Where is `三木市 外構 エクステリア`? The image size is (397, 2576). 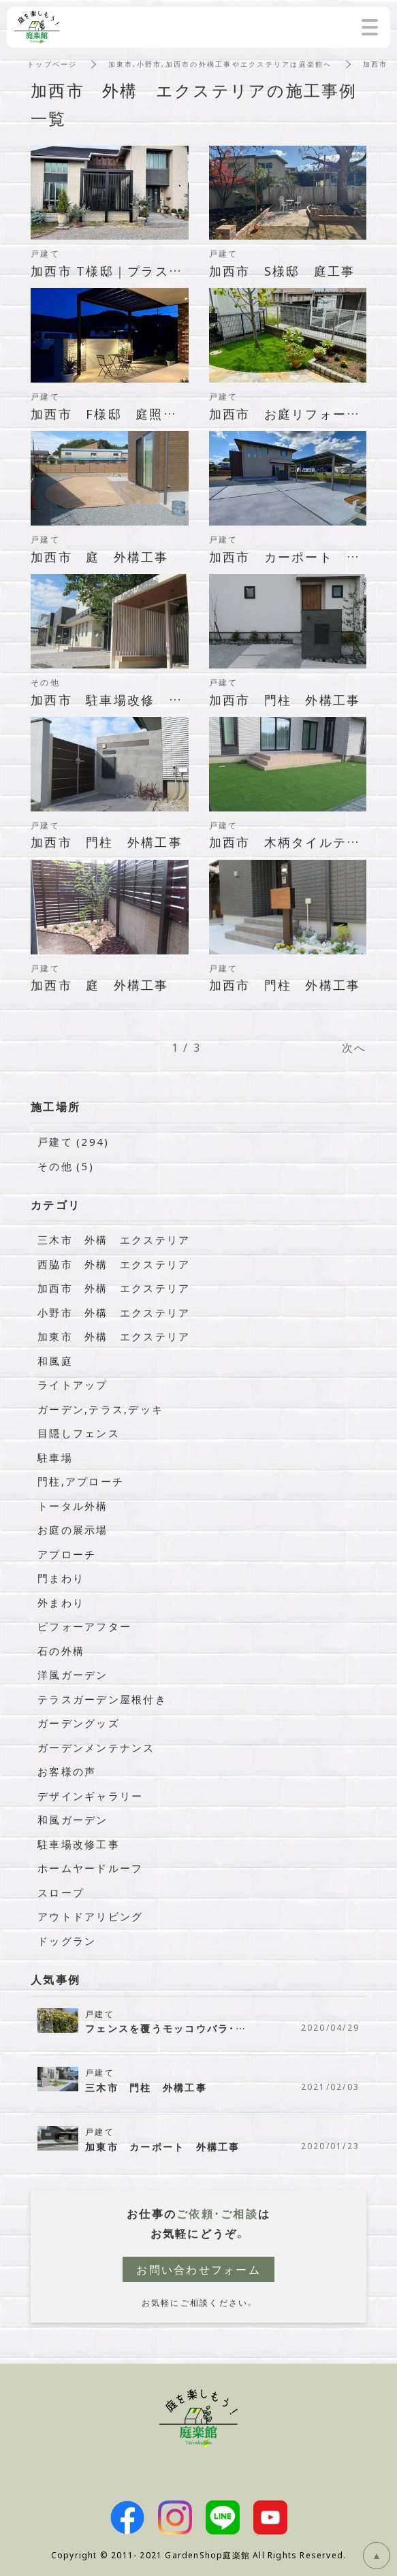
三木市 外構 エクステリア is located at coordinates (113, 1239).